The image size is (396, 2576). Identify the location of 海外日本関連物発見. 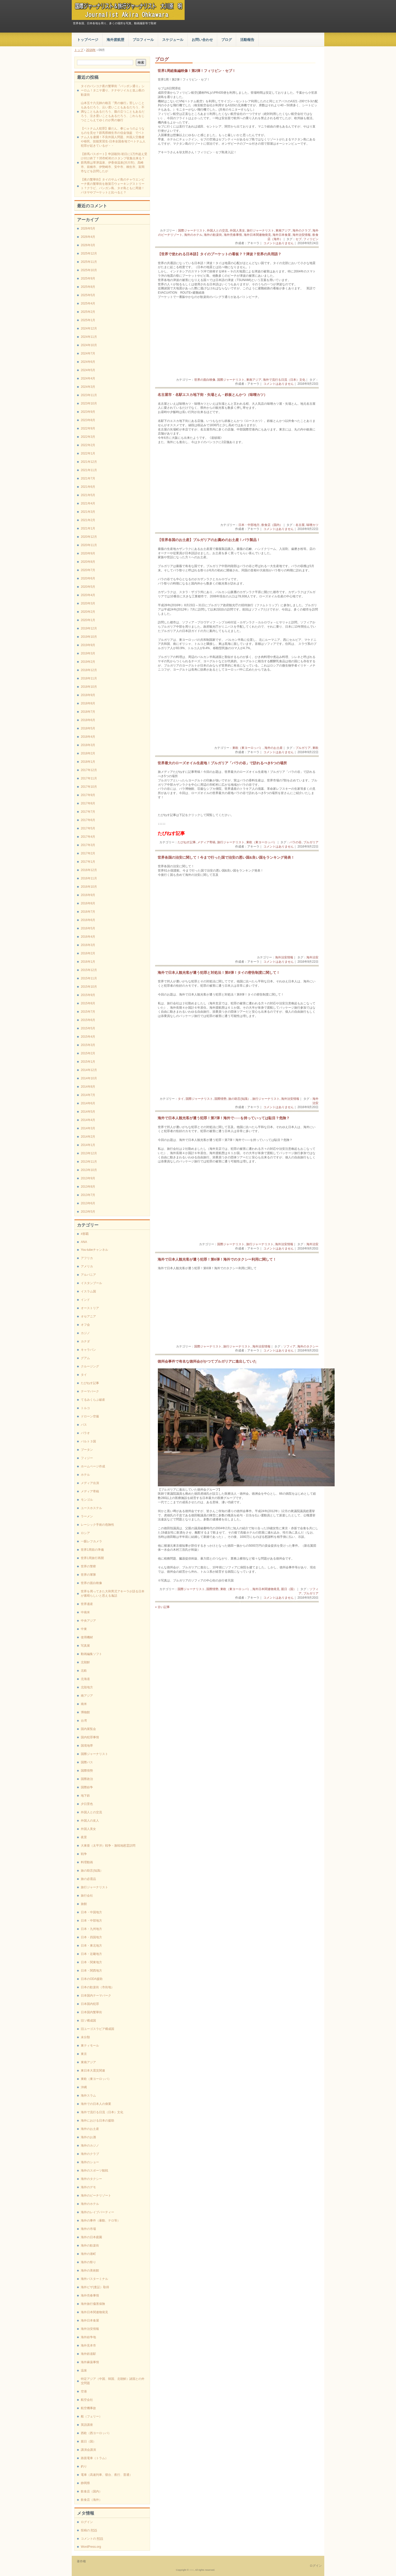
(257, 235).